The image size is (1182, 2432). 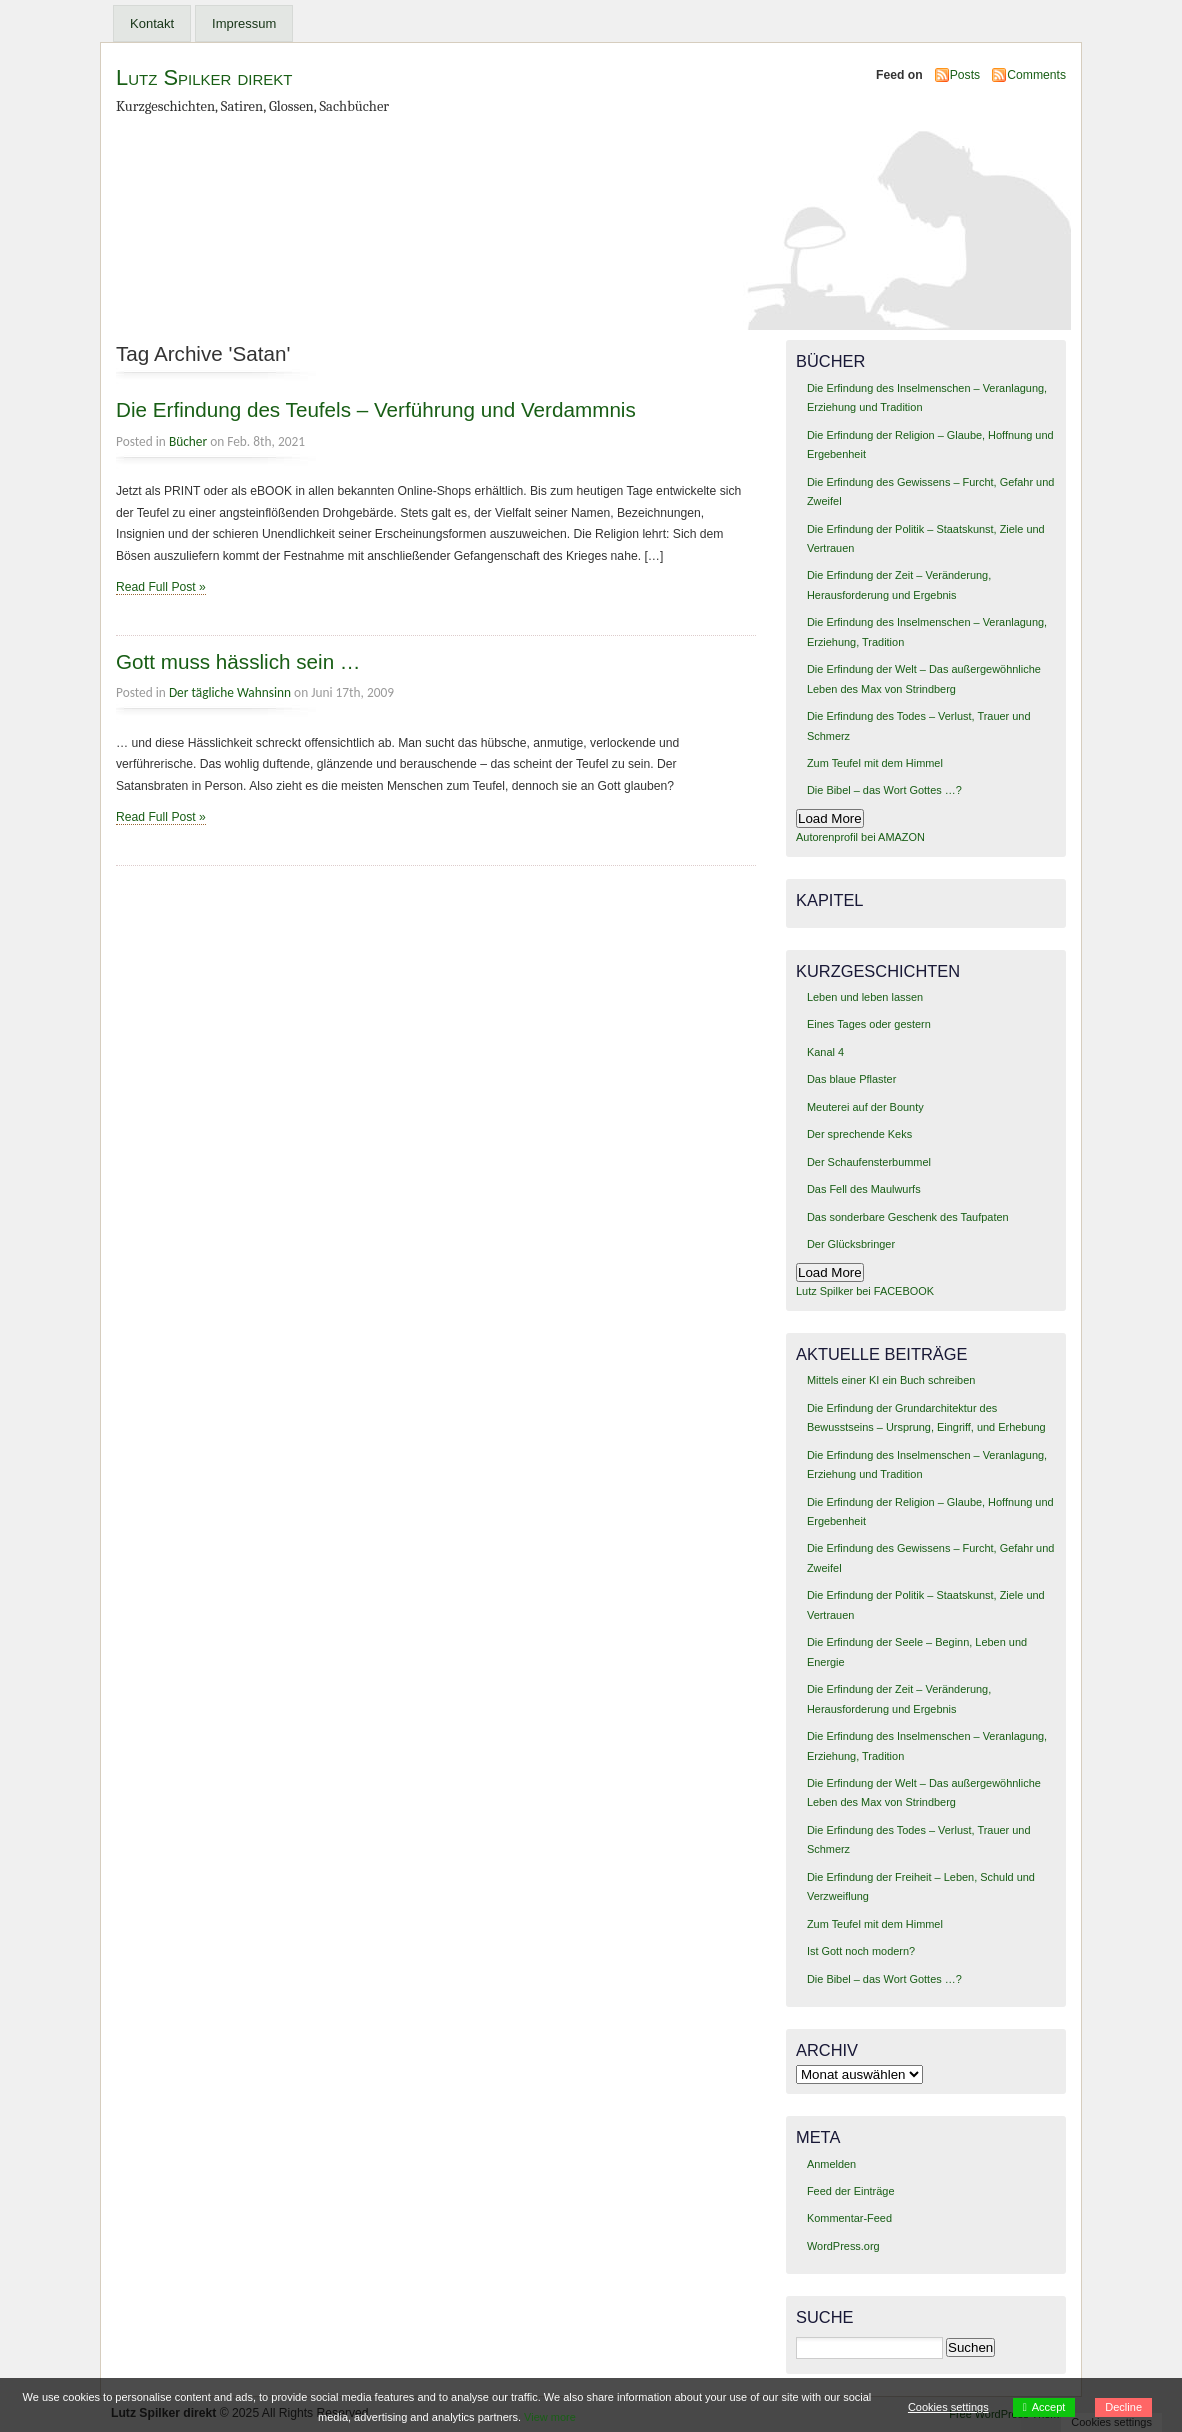 What do you see at coordinates (864, 1189) in the screenshot?
I see `Das Fell des Maulwurfs` at bounding box center [864, 1189].